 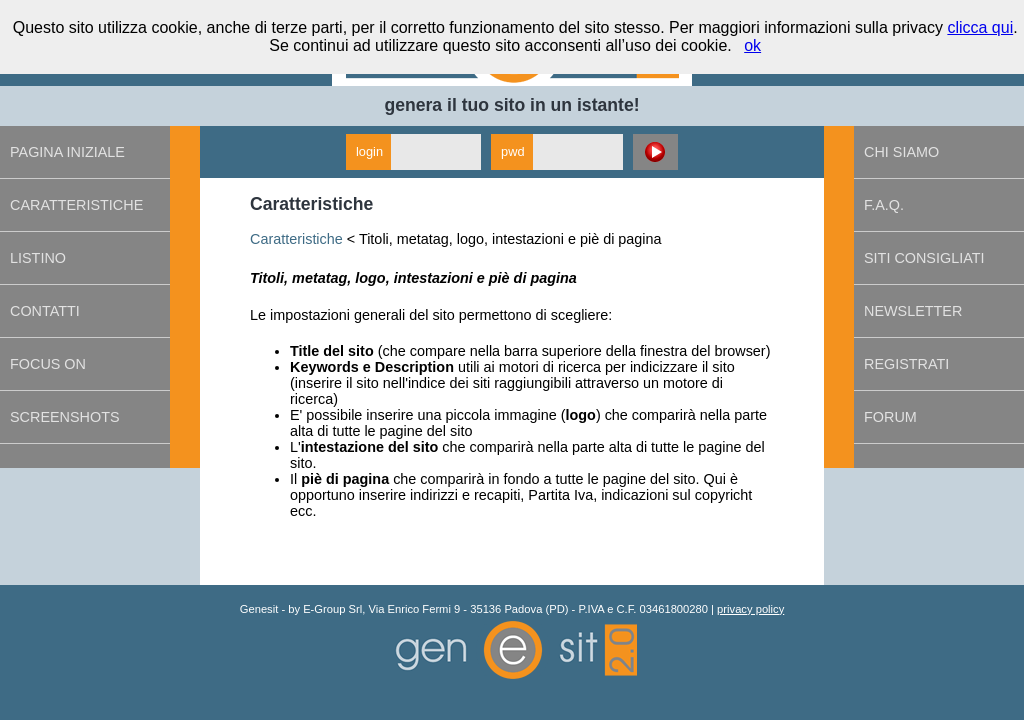 I want to click on Pagina iniziale, so click(x=67, y=152).